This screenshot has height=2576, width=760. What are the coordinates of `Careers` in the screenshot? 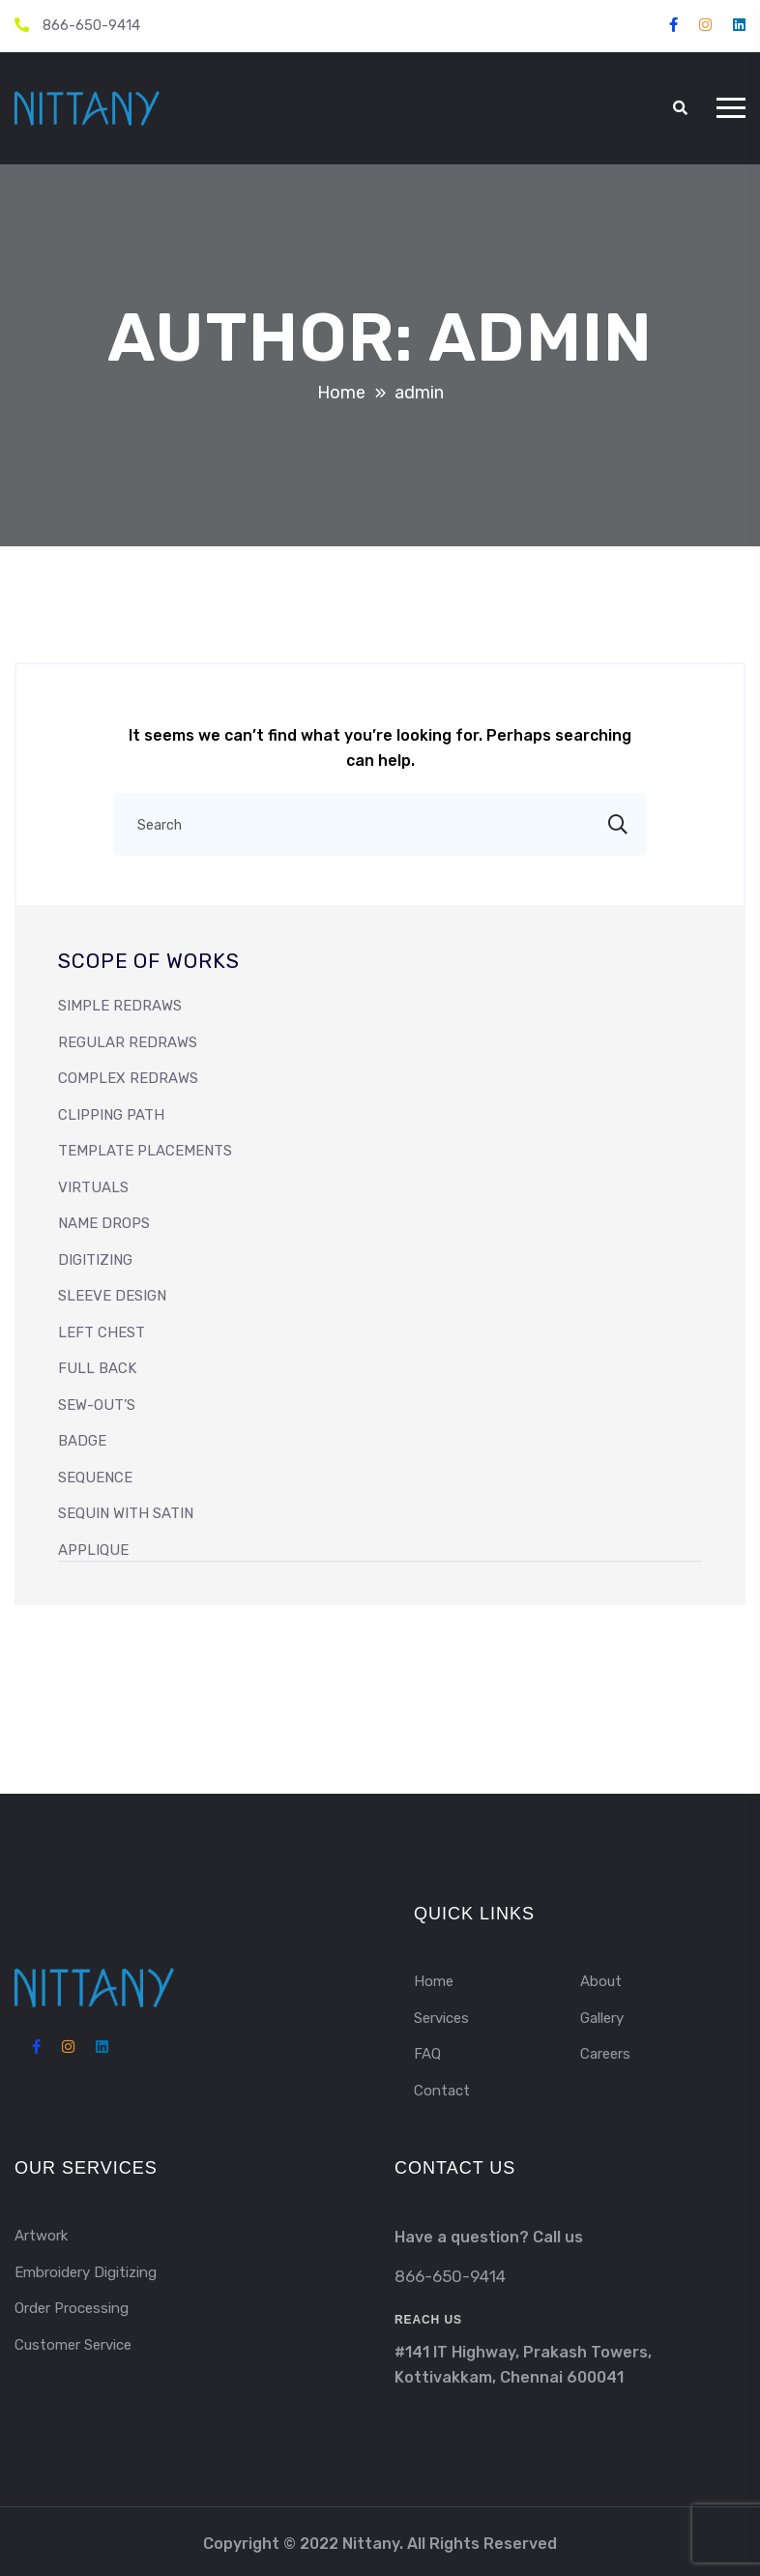 It's located at (605, 2054).